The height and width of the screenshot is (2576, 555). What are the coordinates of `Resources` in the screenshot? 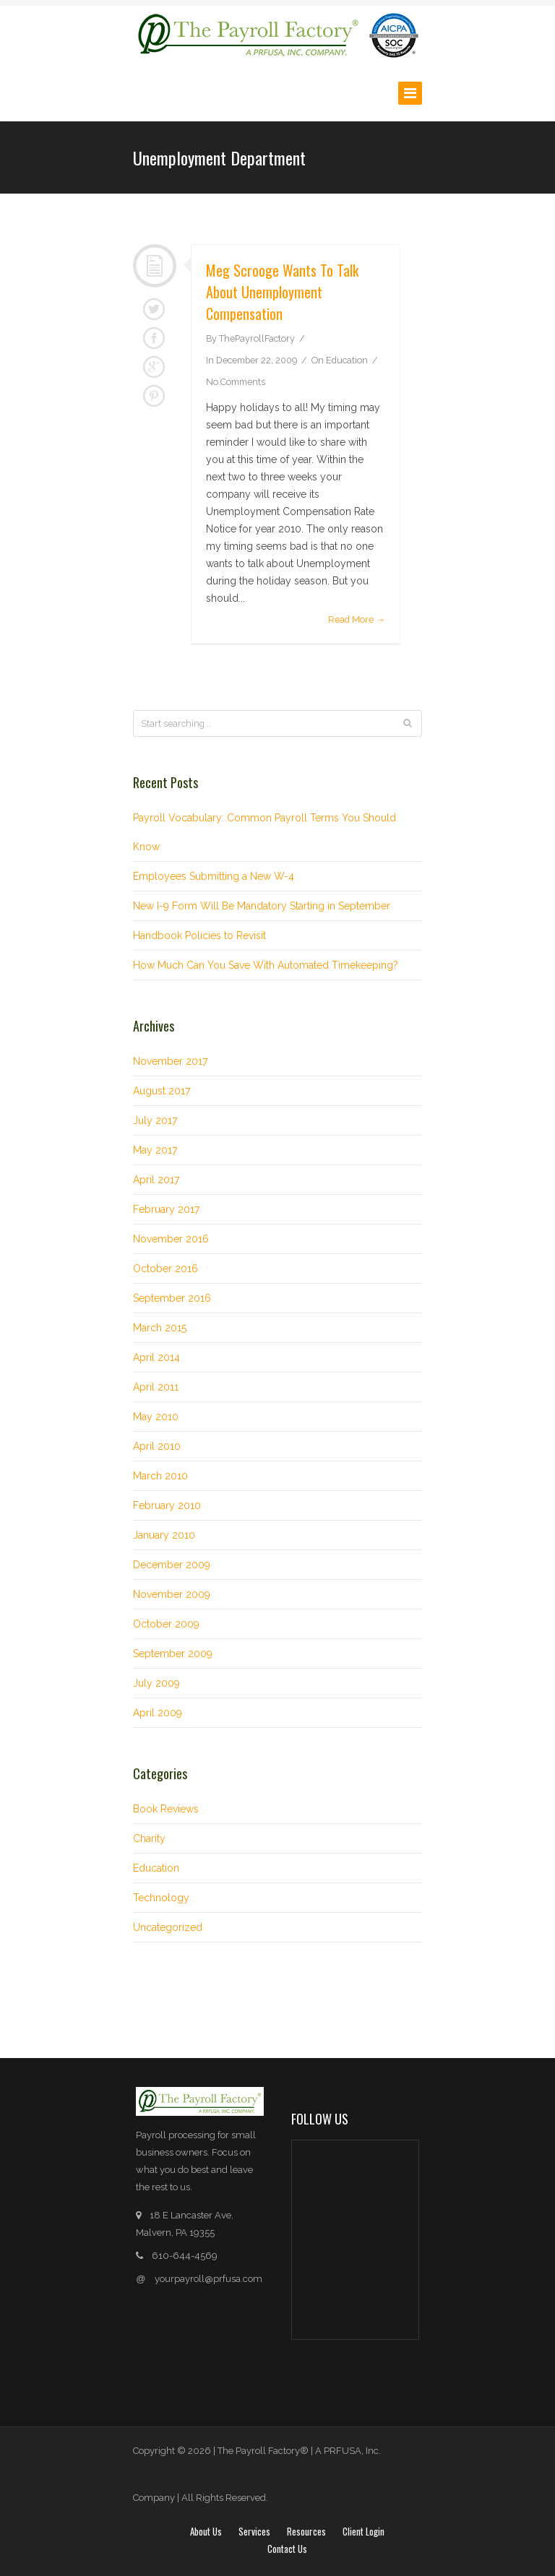 It's located at (306, 2531).